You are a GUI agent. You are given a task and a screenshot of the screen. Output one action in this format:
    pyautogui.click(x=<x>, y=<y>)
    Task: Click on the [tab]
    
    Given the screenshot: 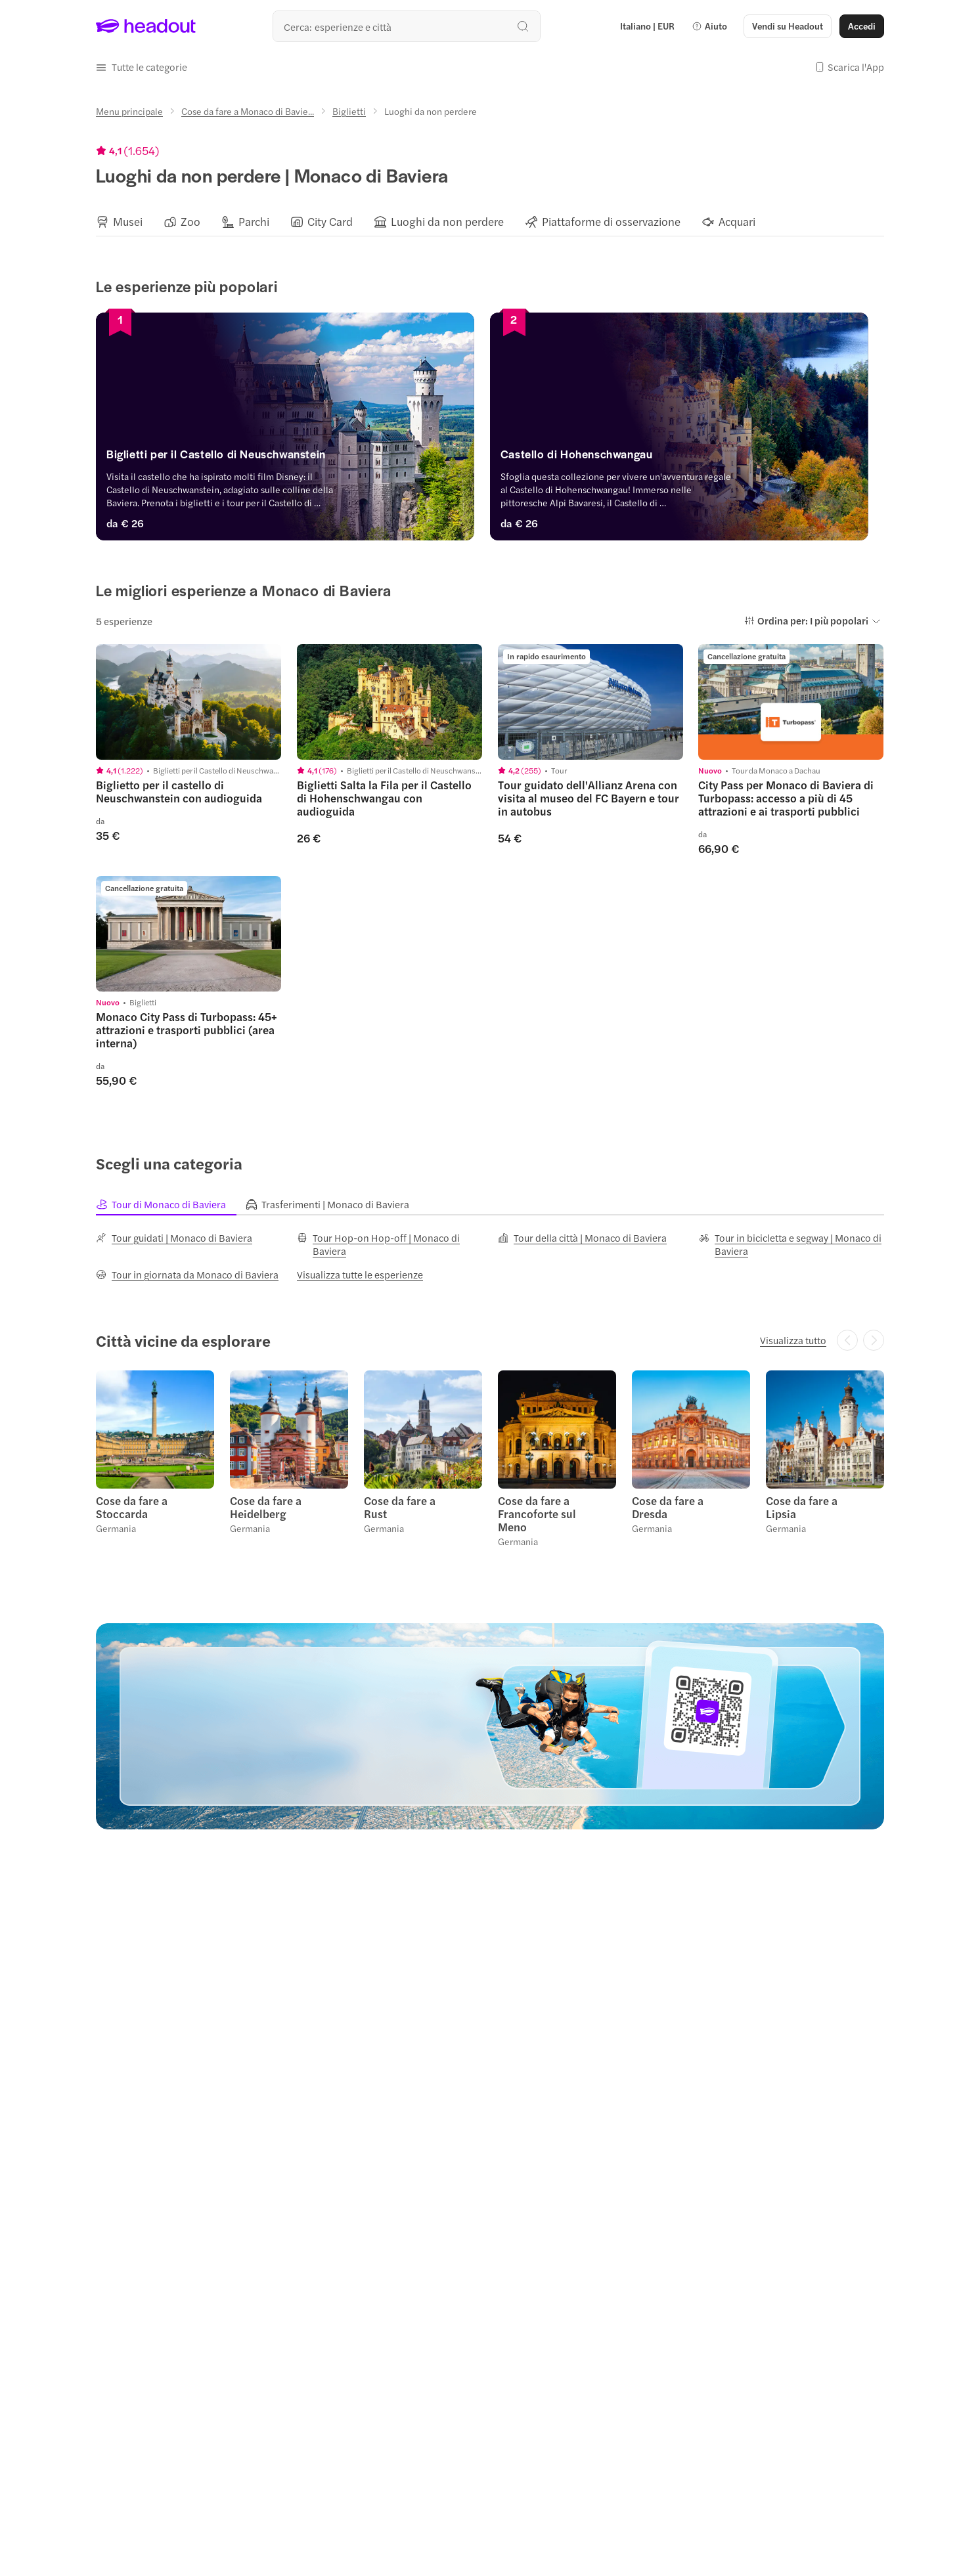 What is the action you would take?
    pyautogui.click(x=171, y=1204)
    